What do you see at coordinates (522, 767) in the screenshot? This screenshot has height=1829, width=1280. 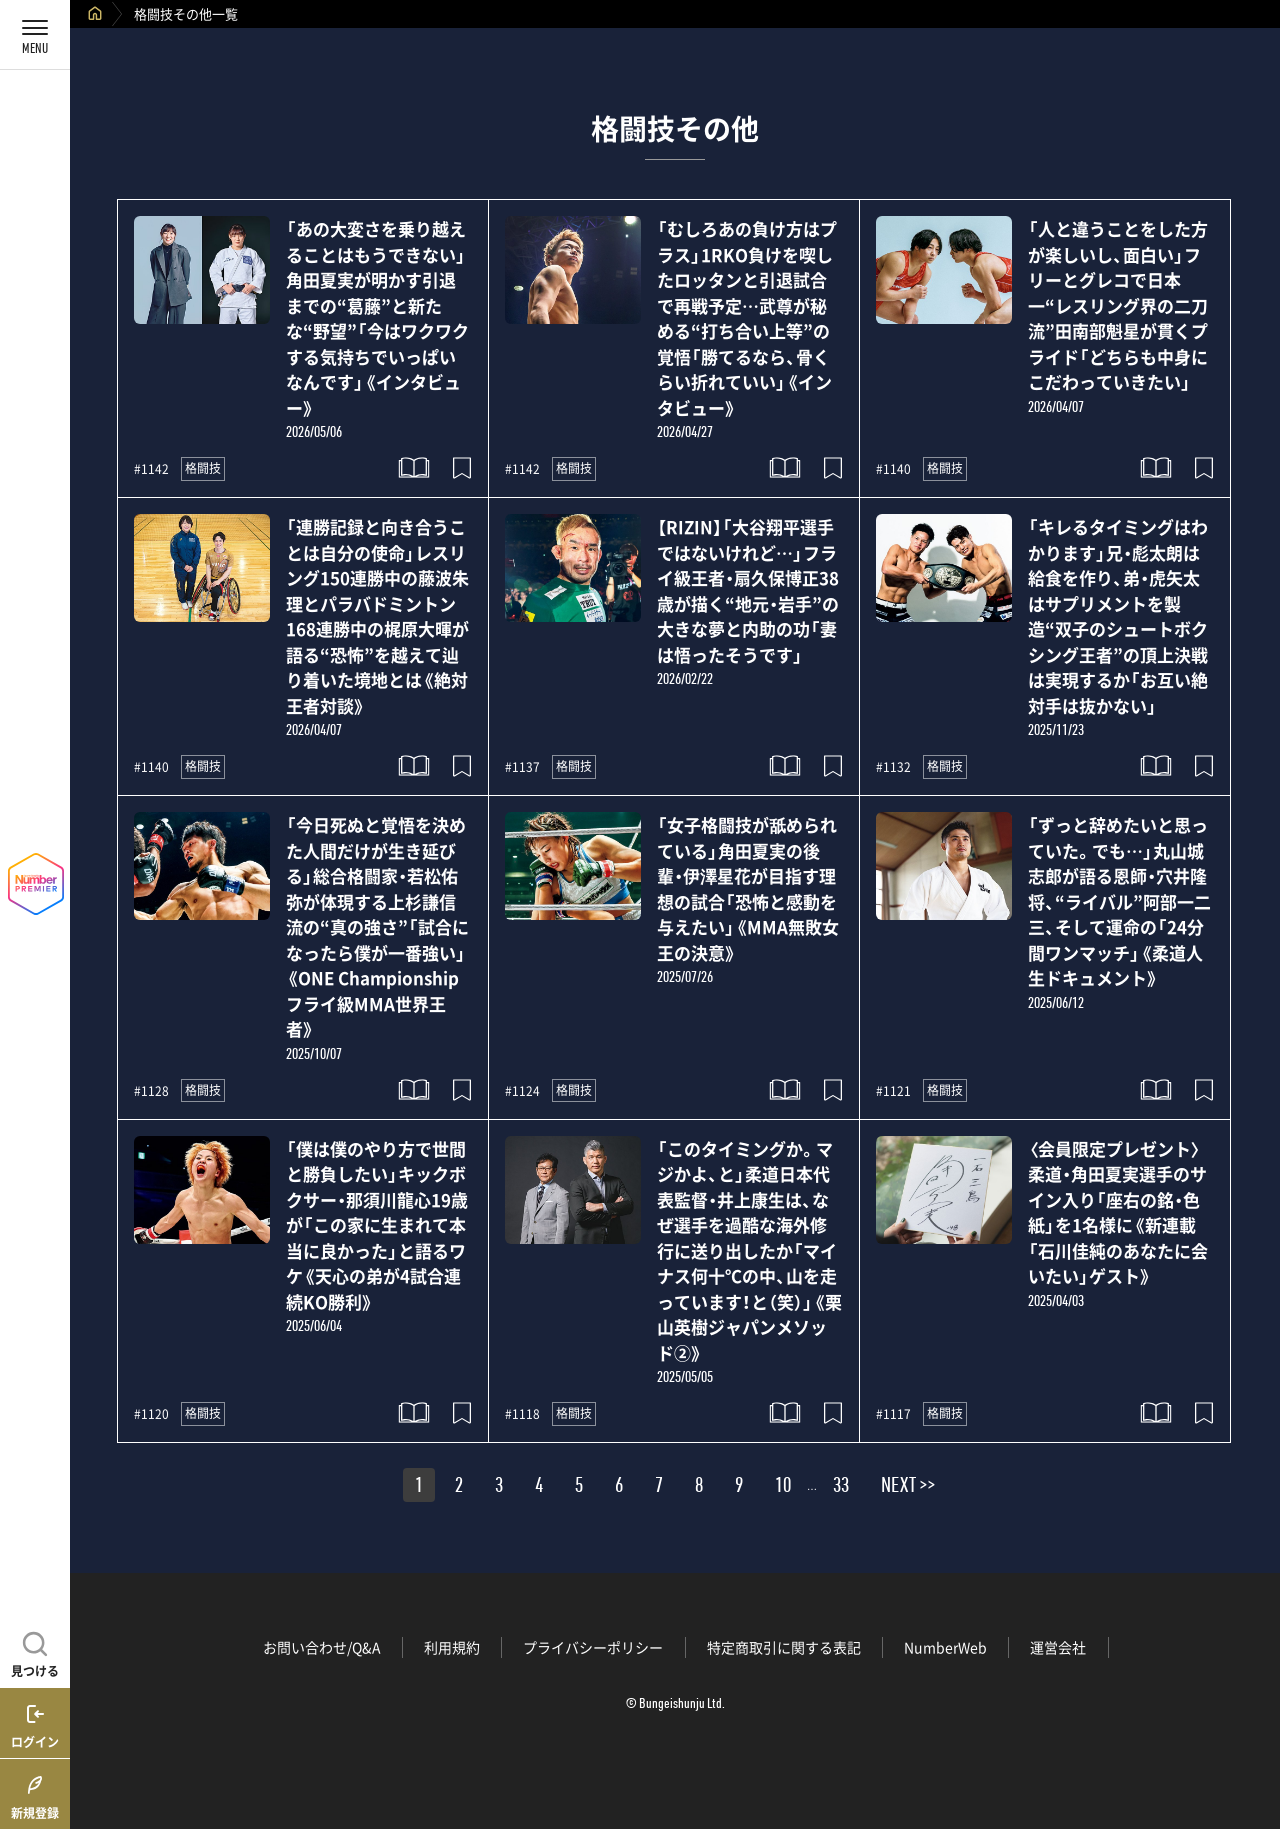 I see `#1137` at bounding box center [522, 767].